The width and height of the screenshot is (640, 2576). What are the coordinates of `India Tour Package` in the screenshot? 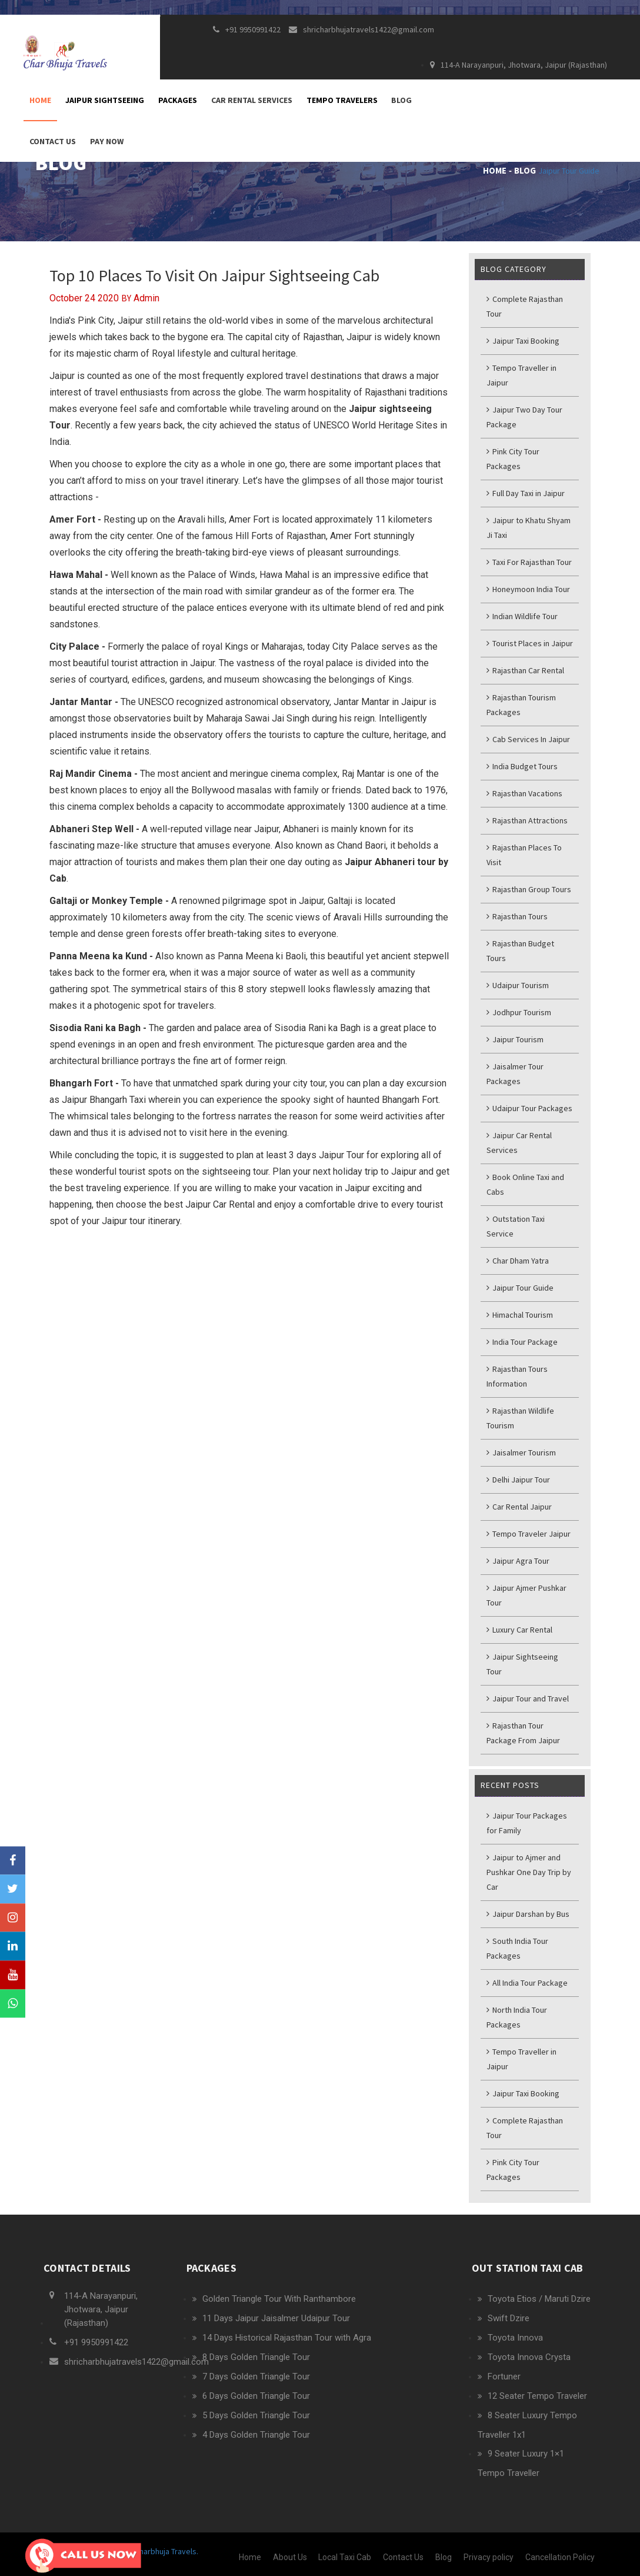 It's located at (522, 1342).